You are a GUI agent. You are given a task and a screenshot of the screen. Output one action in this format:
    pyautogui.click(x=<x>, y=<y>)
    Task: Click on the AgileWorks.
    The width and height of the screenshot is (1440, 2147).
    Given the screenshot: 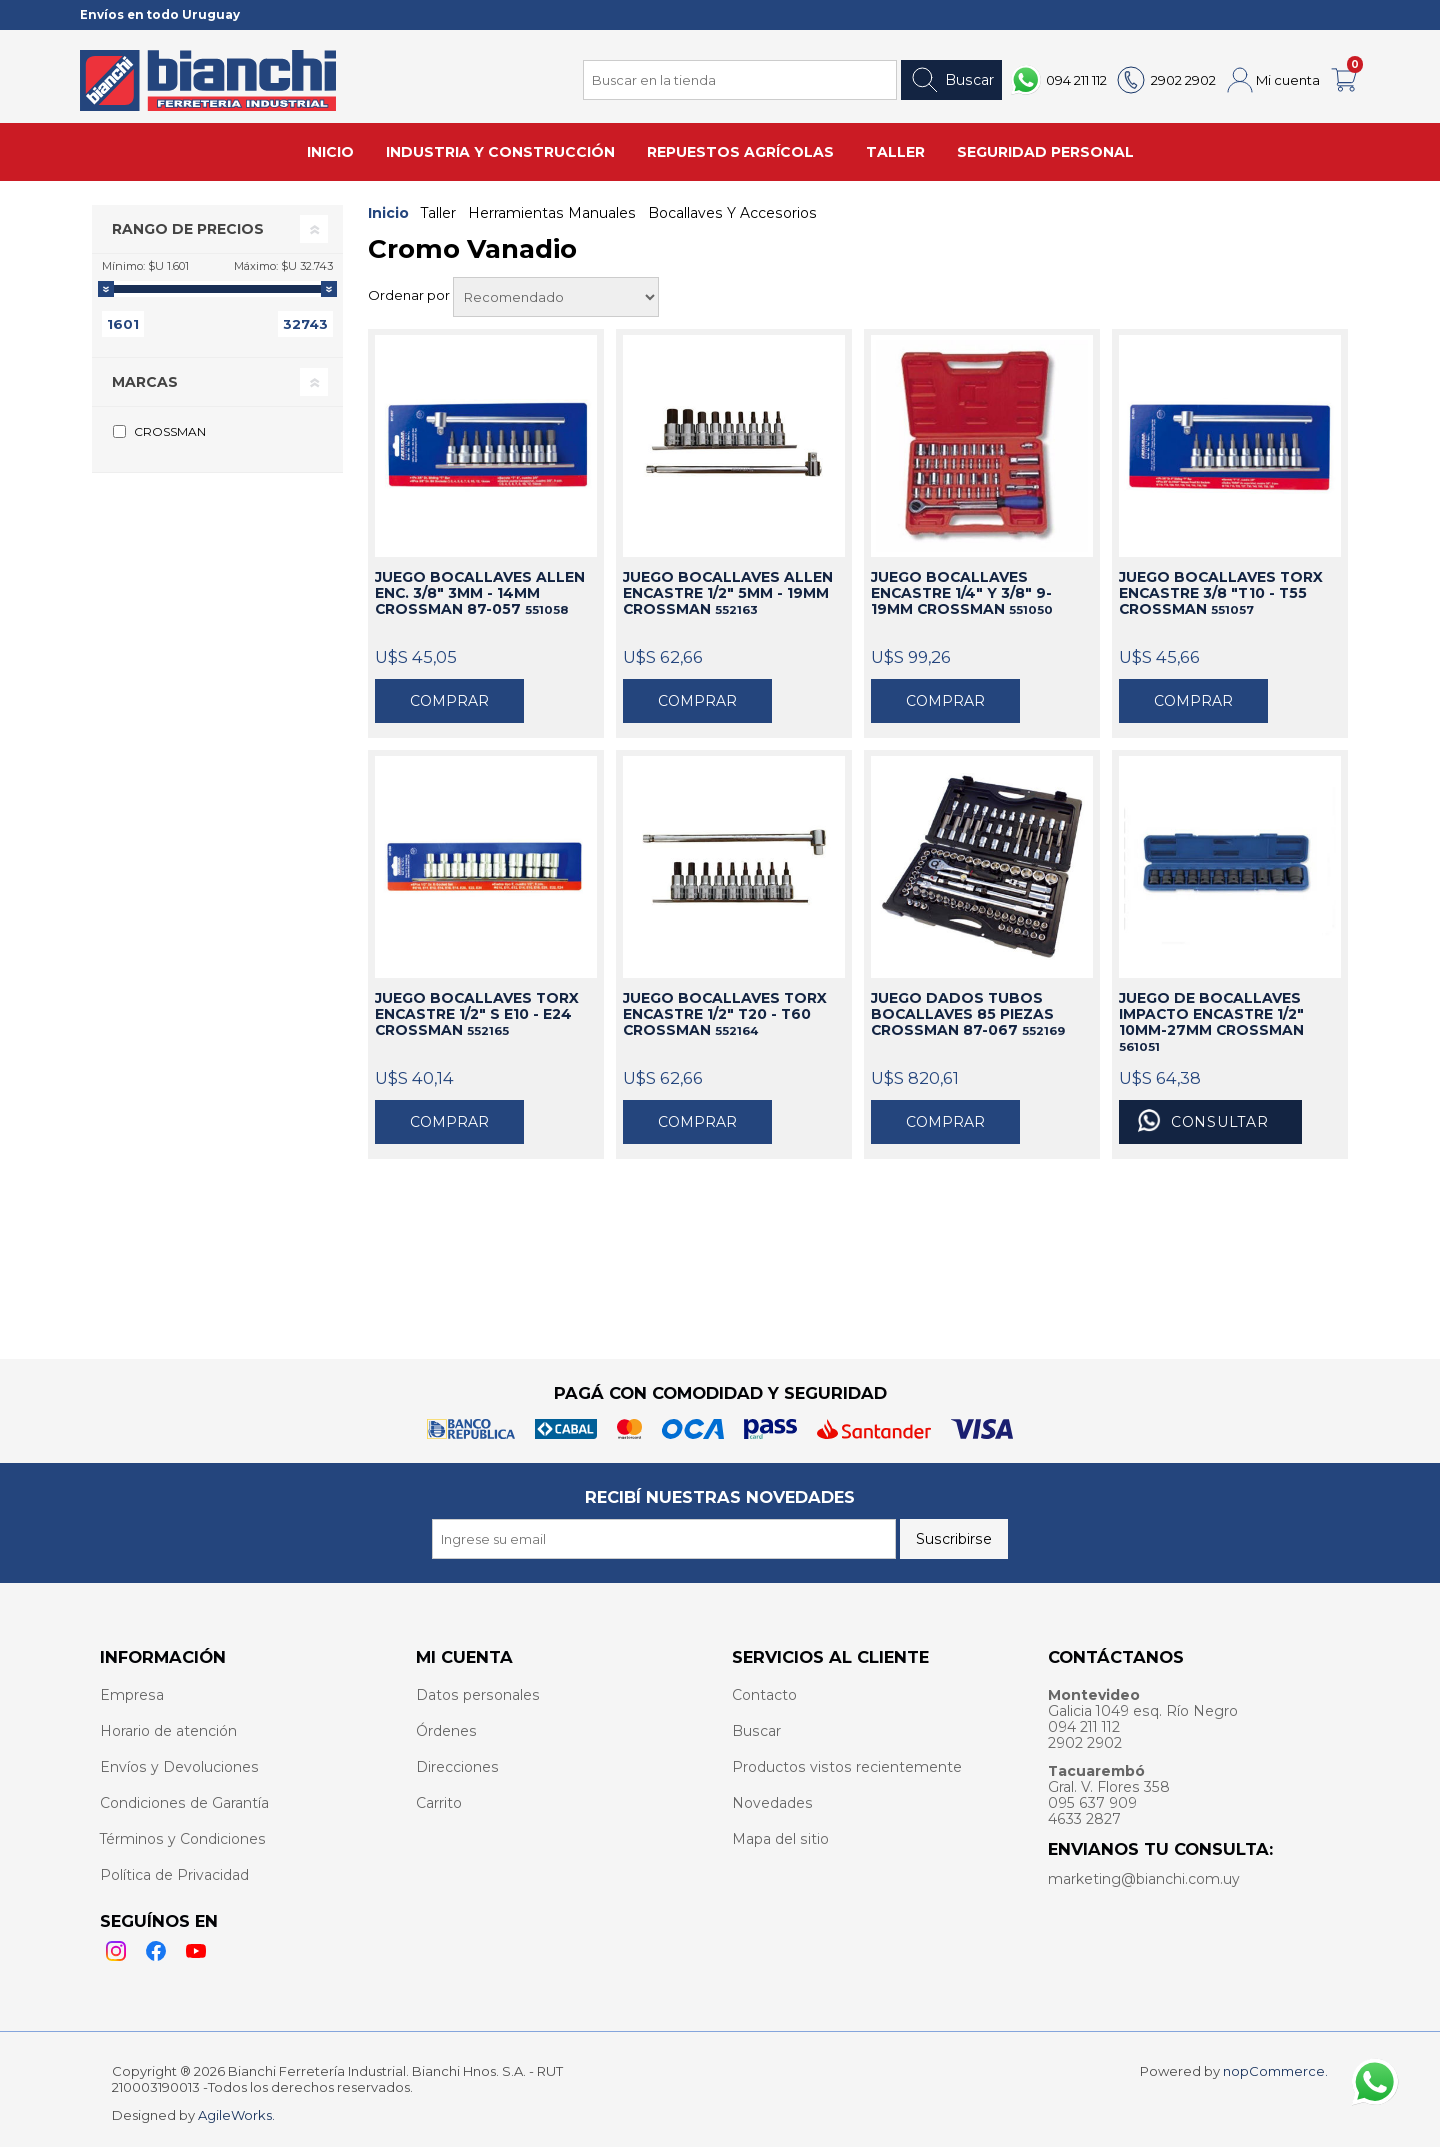 What is the action you would take?
    pyautogui.click(x=236, y=2115)
    